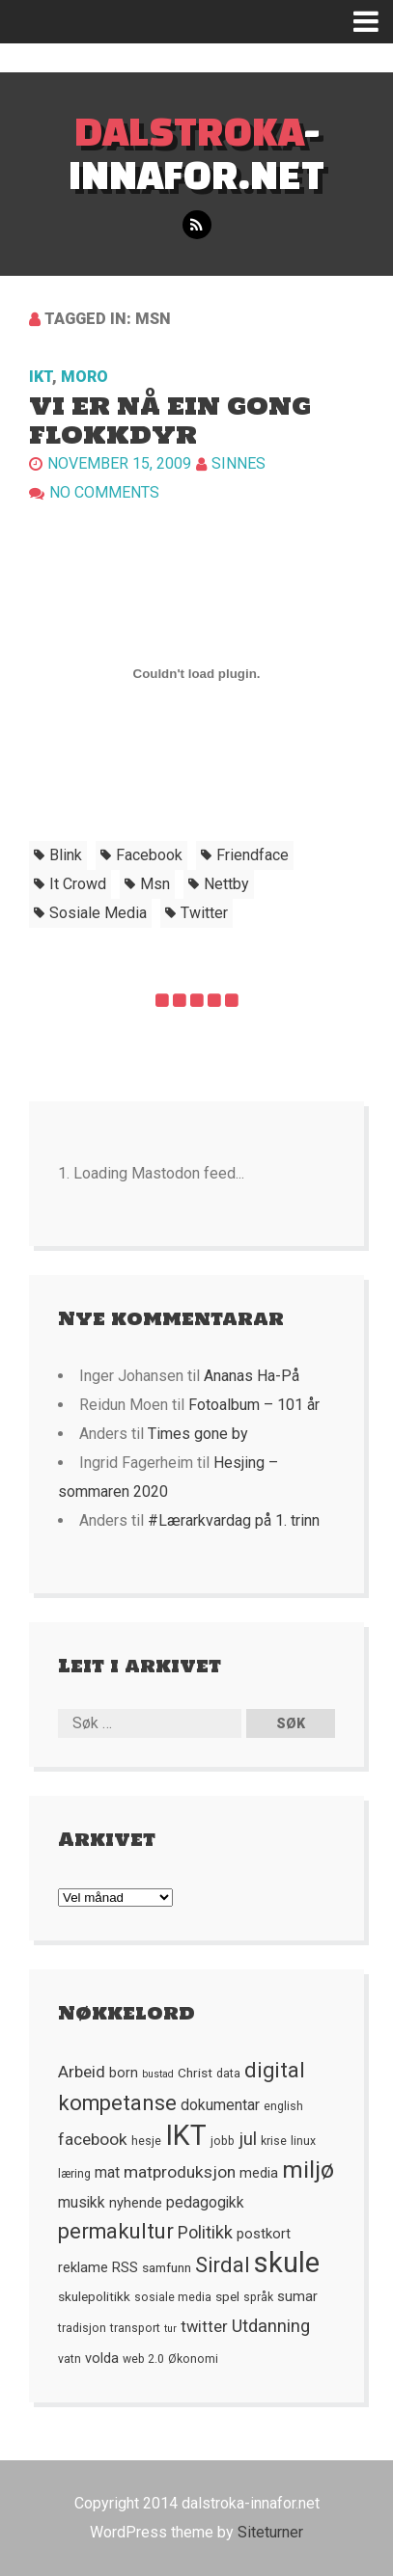  I want to click on tur [tur (4 element)], so click(170, 2328).